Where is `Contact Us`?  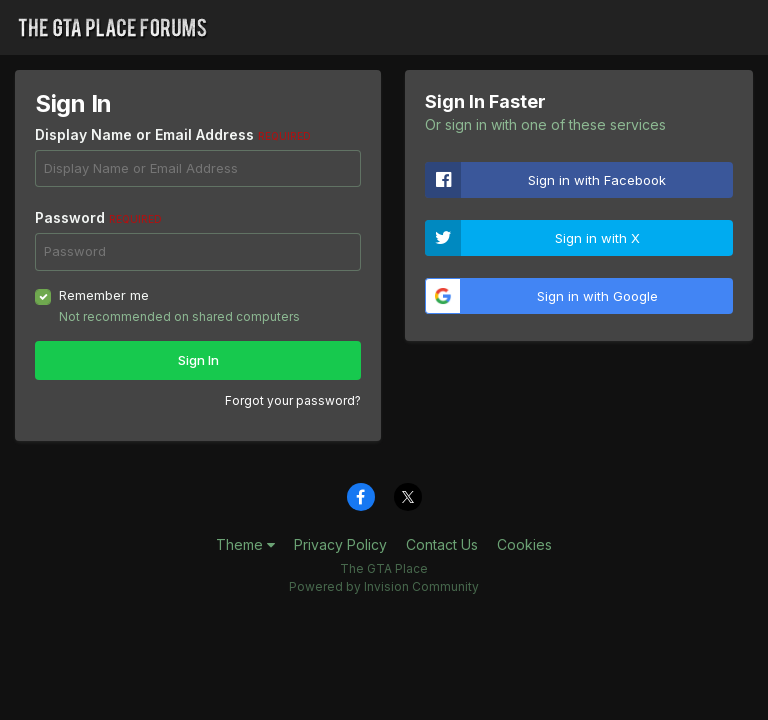
Contact Us is located at coordinates (442, 544).